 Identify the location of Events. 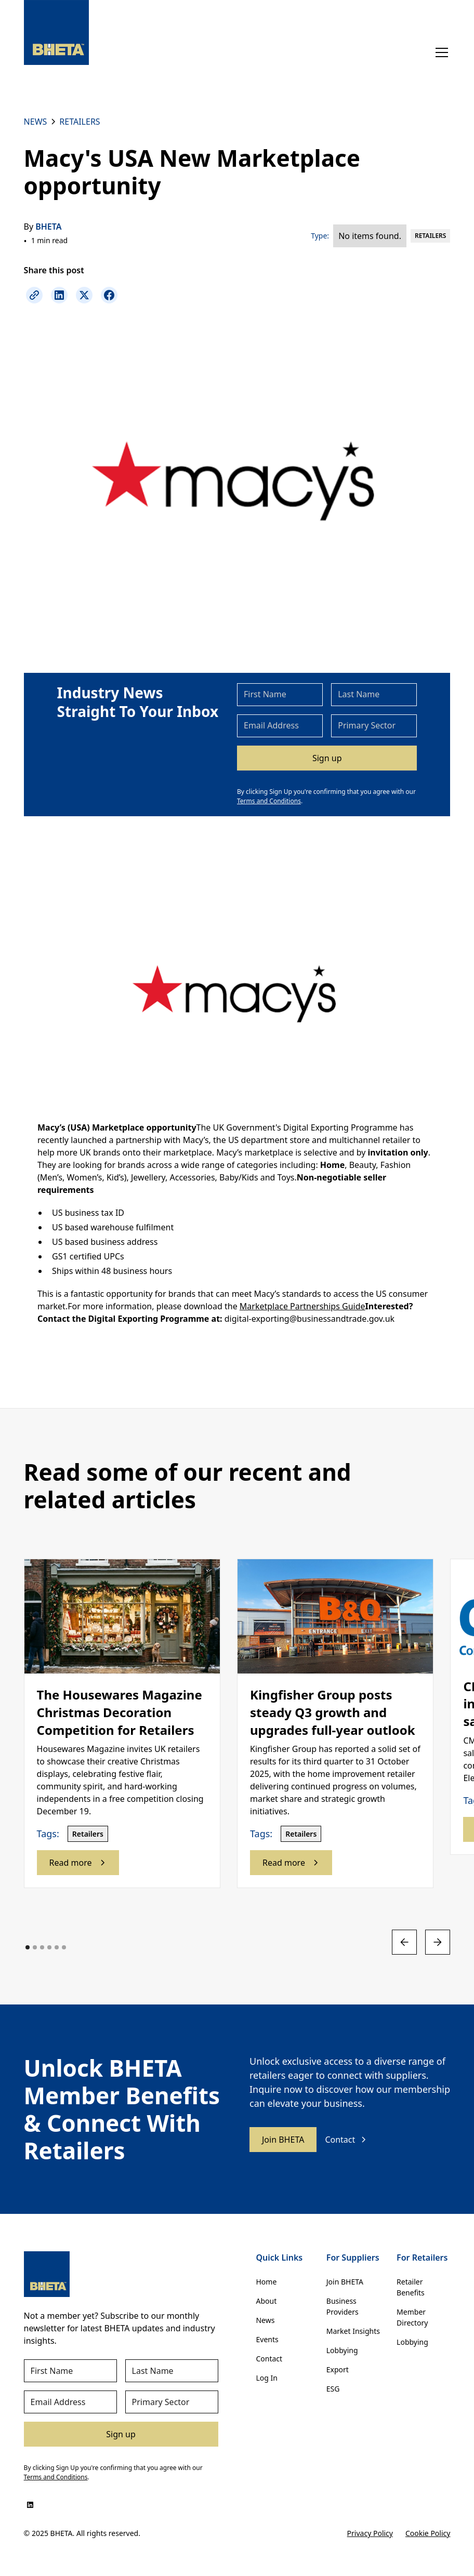
(267, 2339).